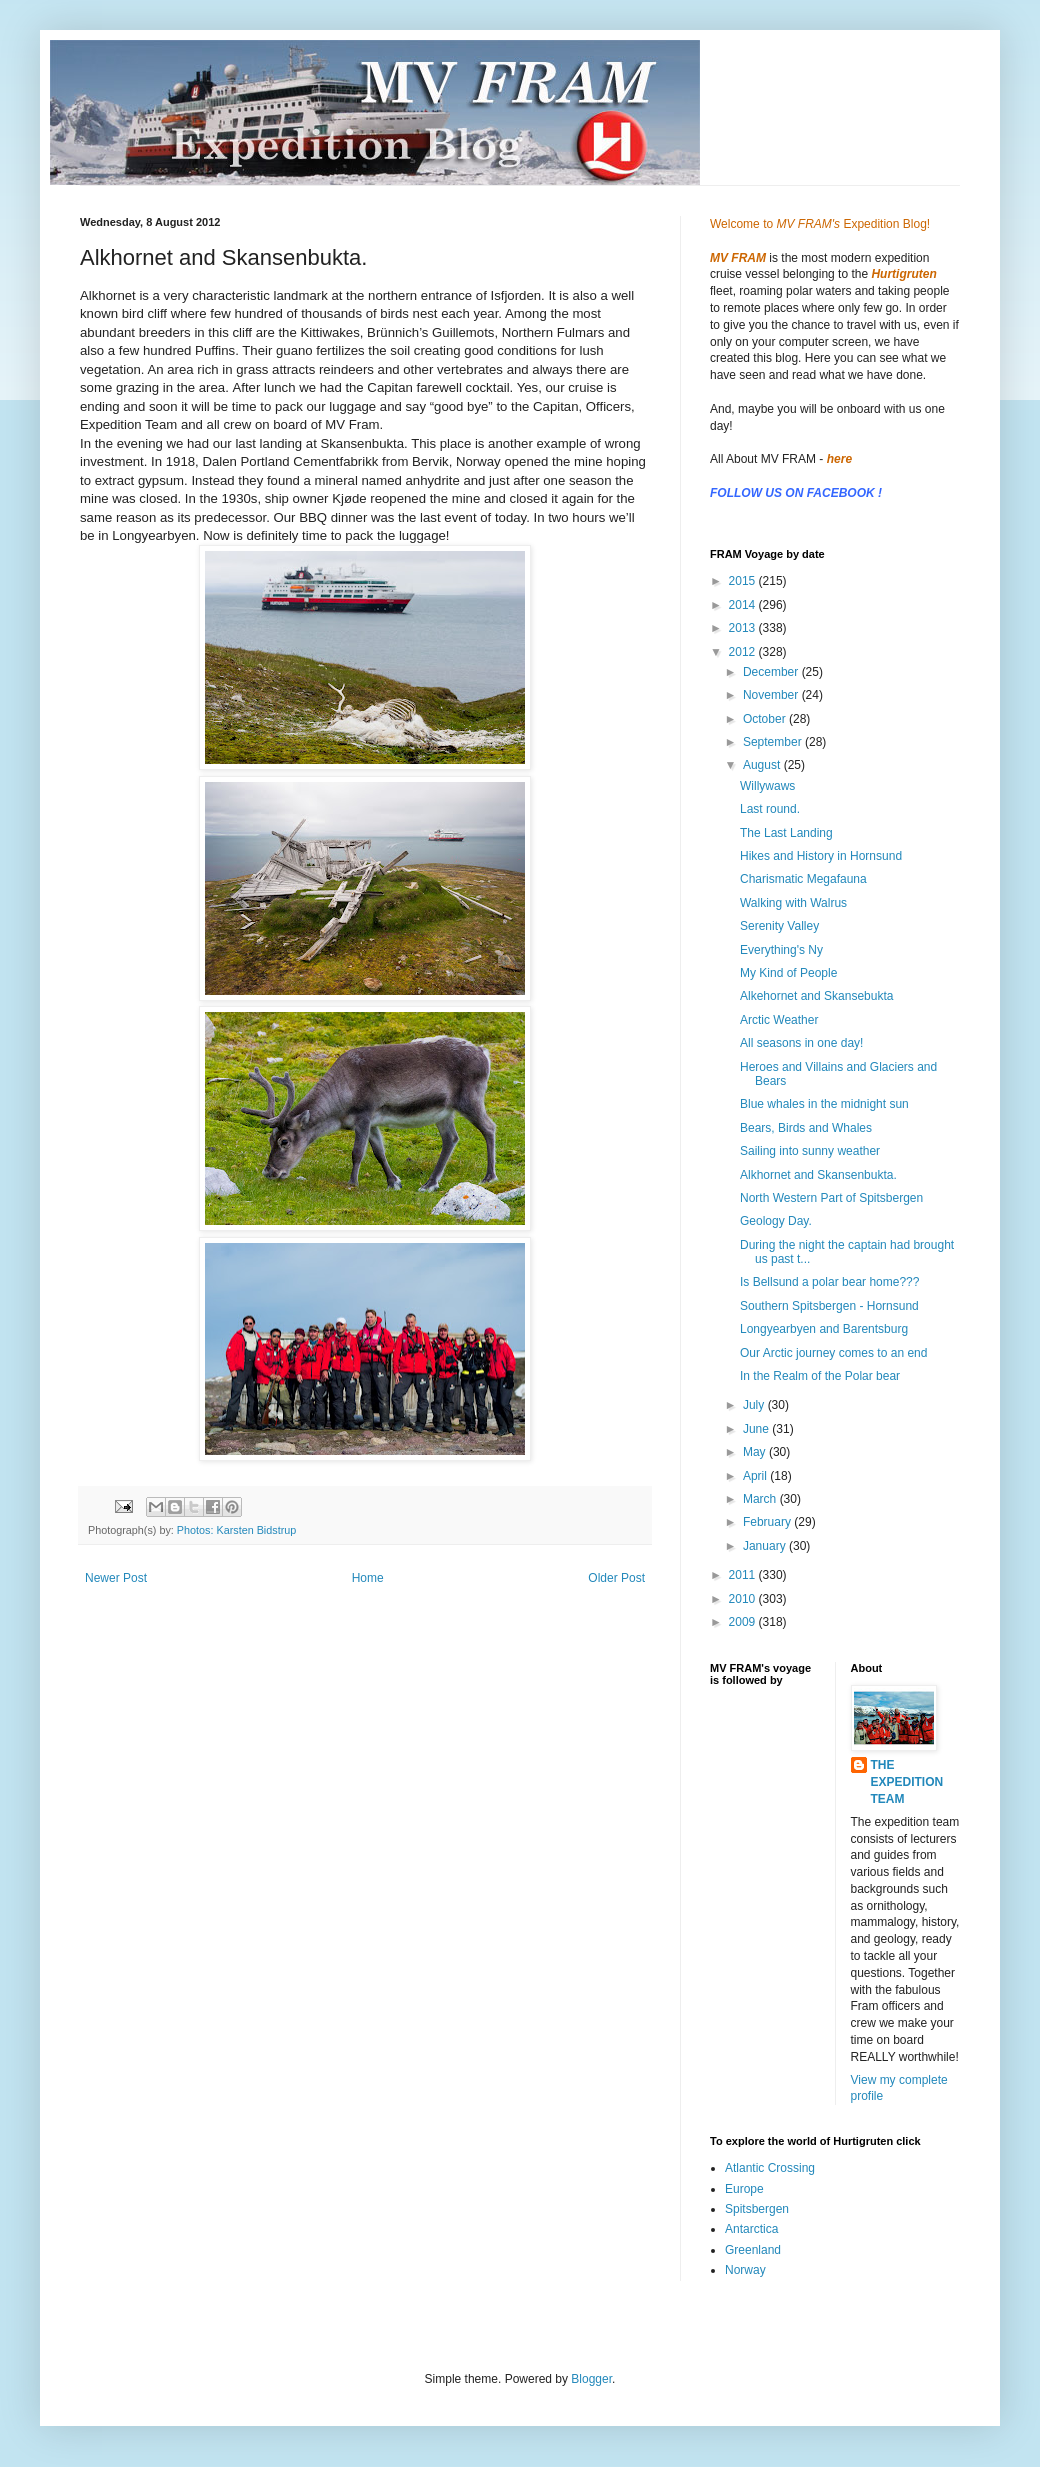  Describe the element at coordinates (770, 809) in the screenshot. I see `Last round.` at that location.